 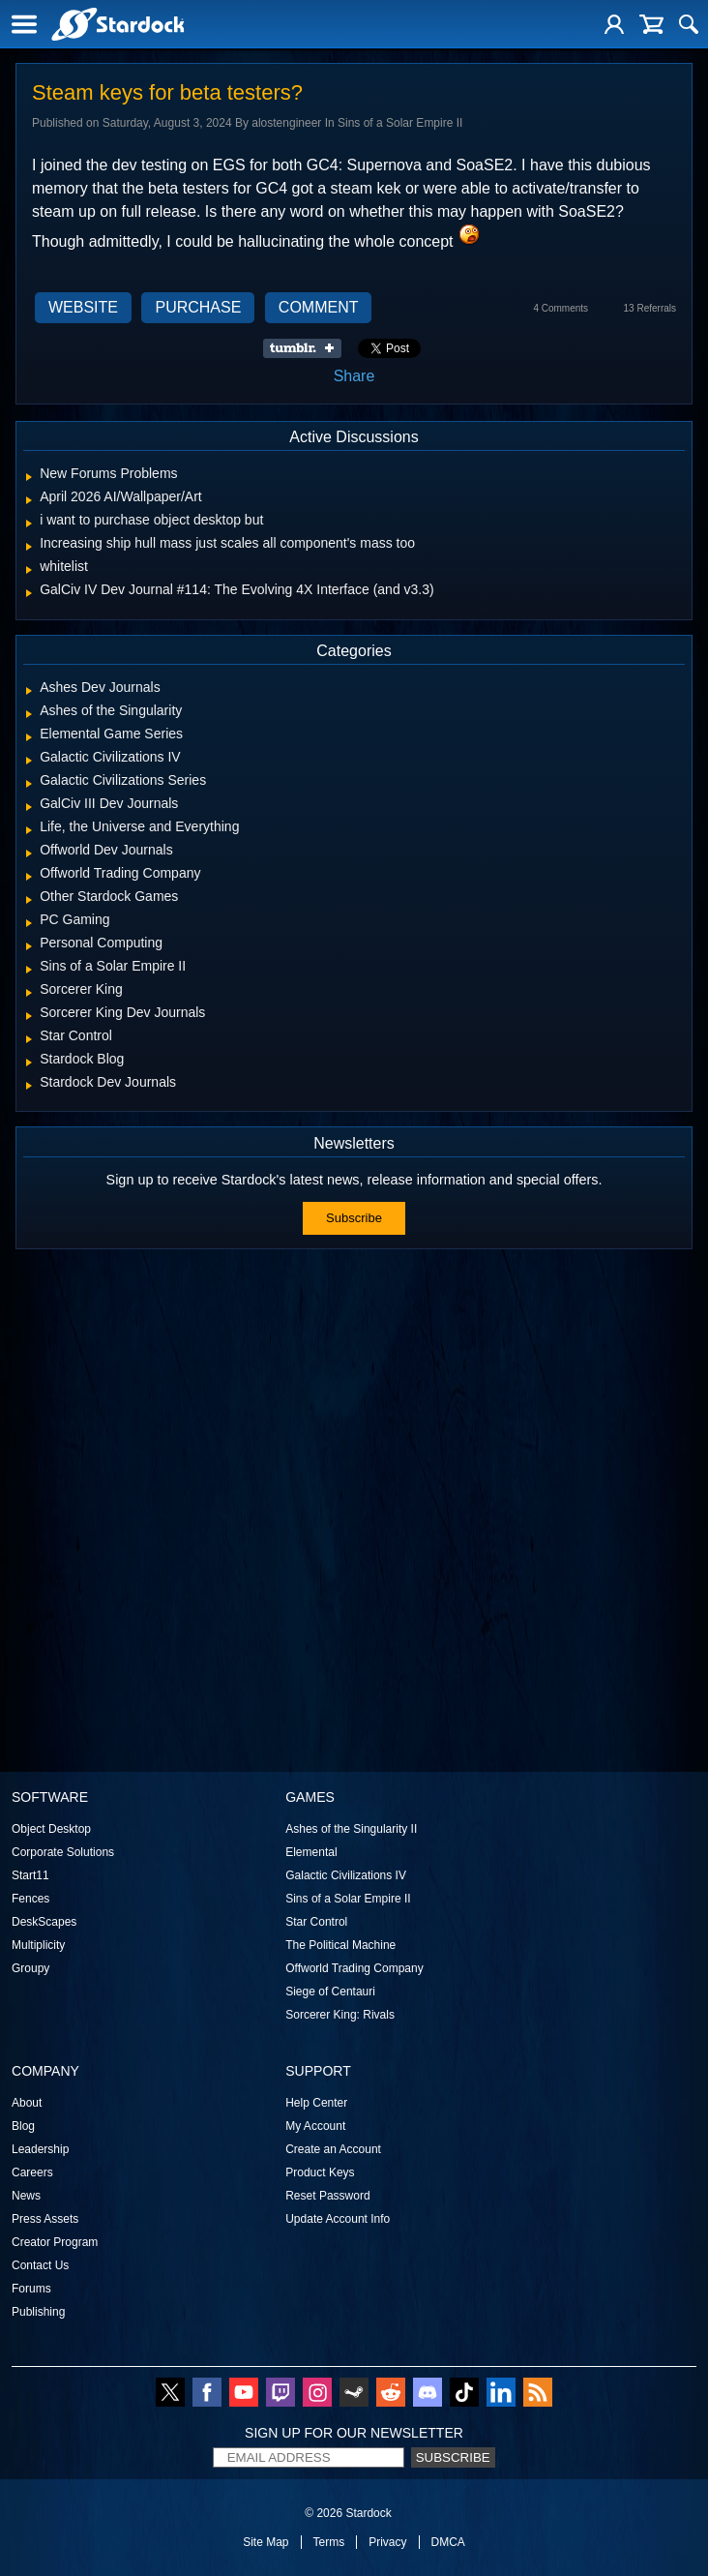 What do you see at coordinates (448, 2542) in the screenshot?
I see `DMCA` at bounding box center [448, 2542].